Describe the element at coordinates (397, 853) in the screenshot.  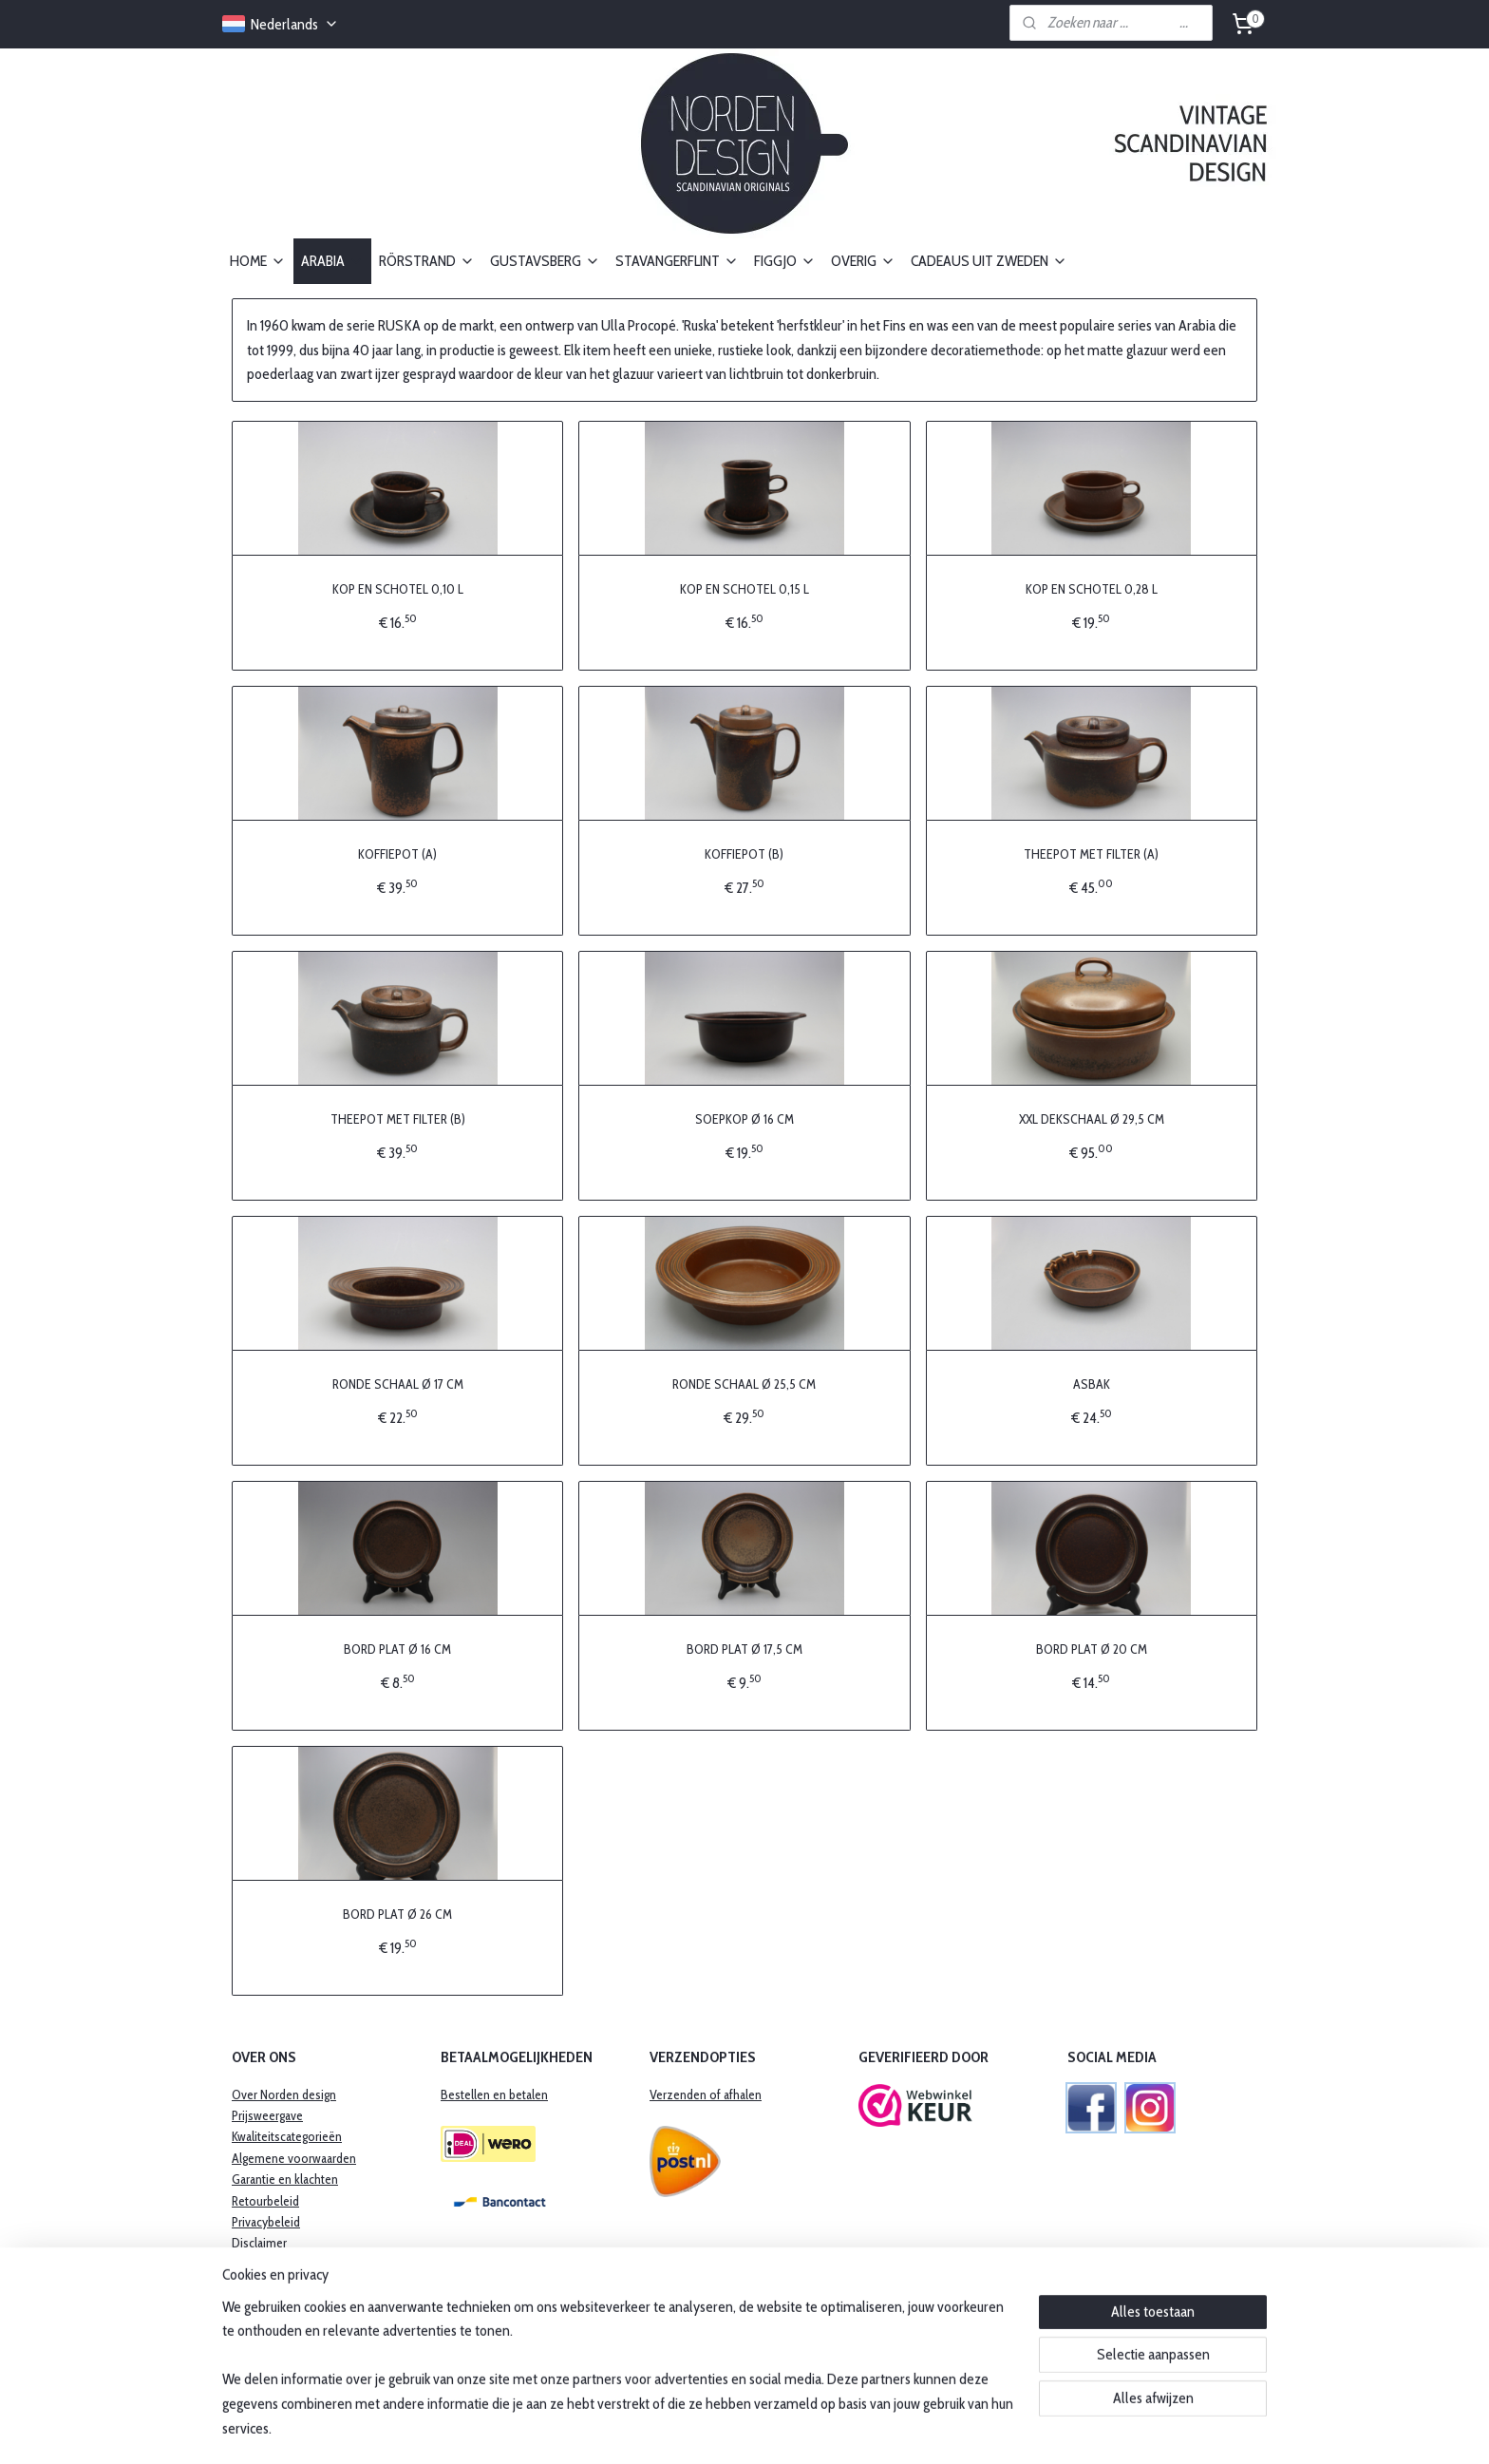
I see `KOFFIEPOT (A)` at that location.